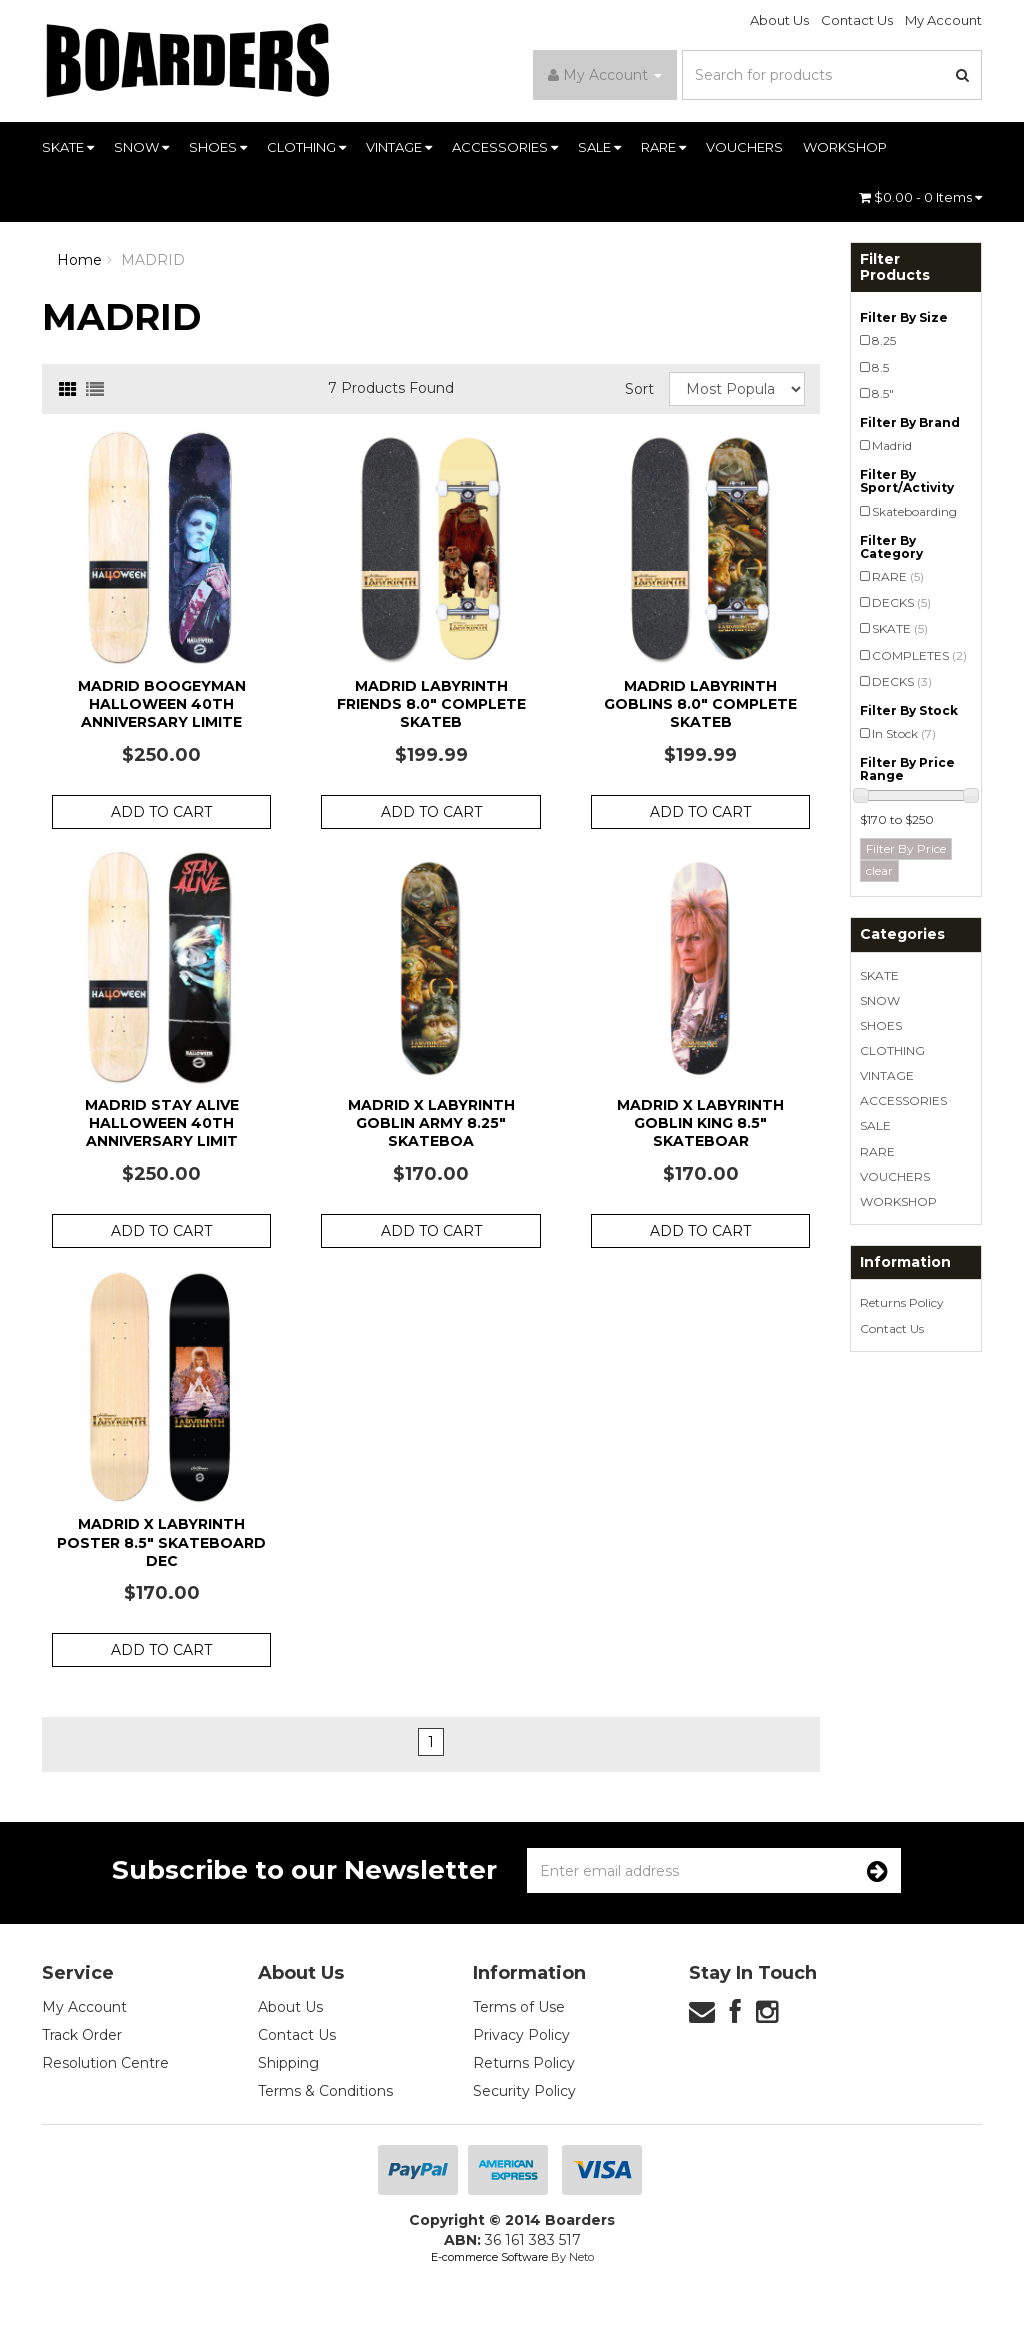 The width and height of the screenshot is (1024, 2326). Describe the element at coordinates (663, 147) in the screenshot. I see `RARE` at that location.